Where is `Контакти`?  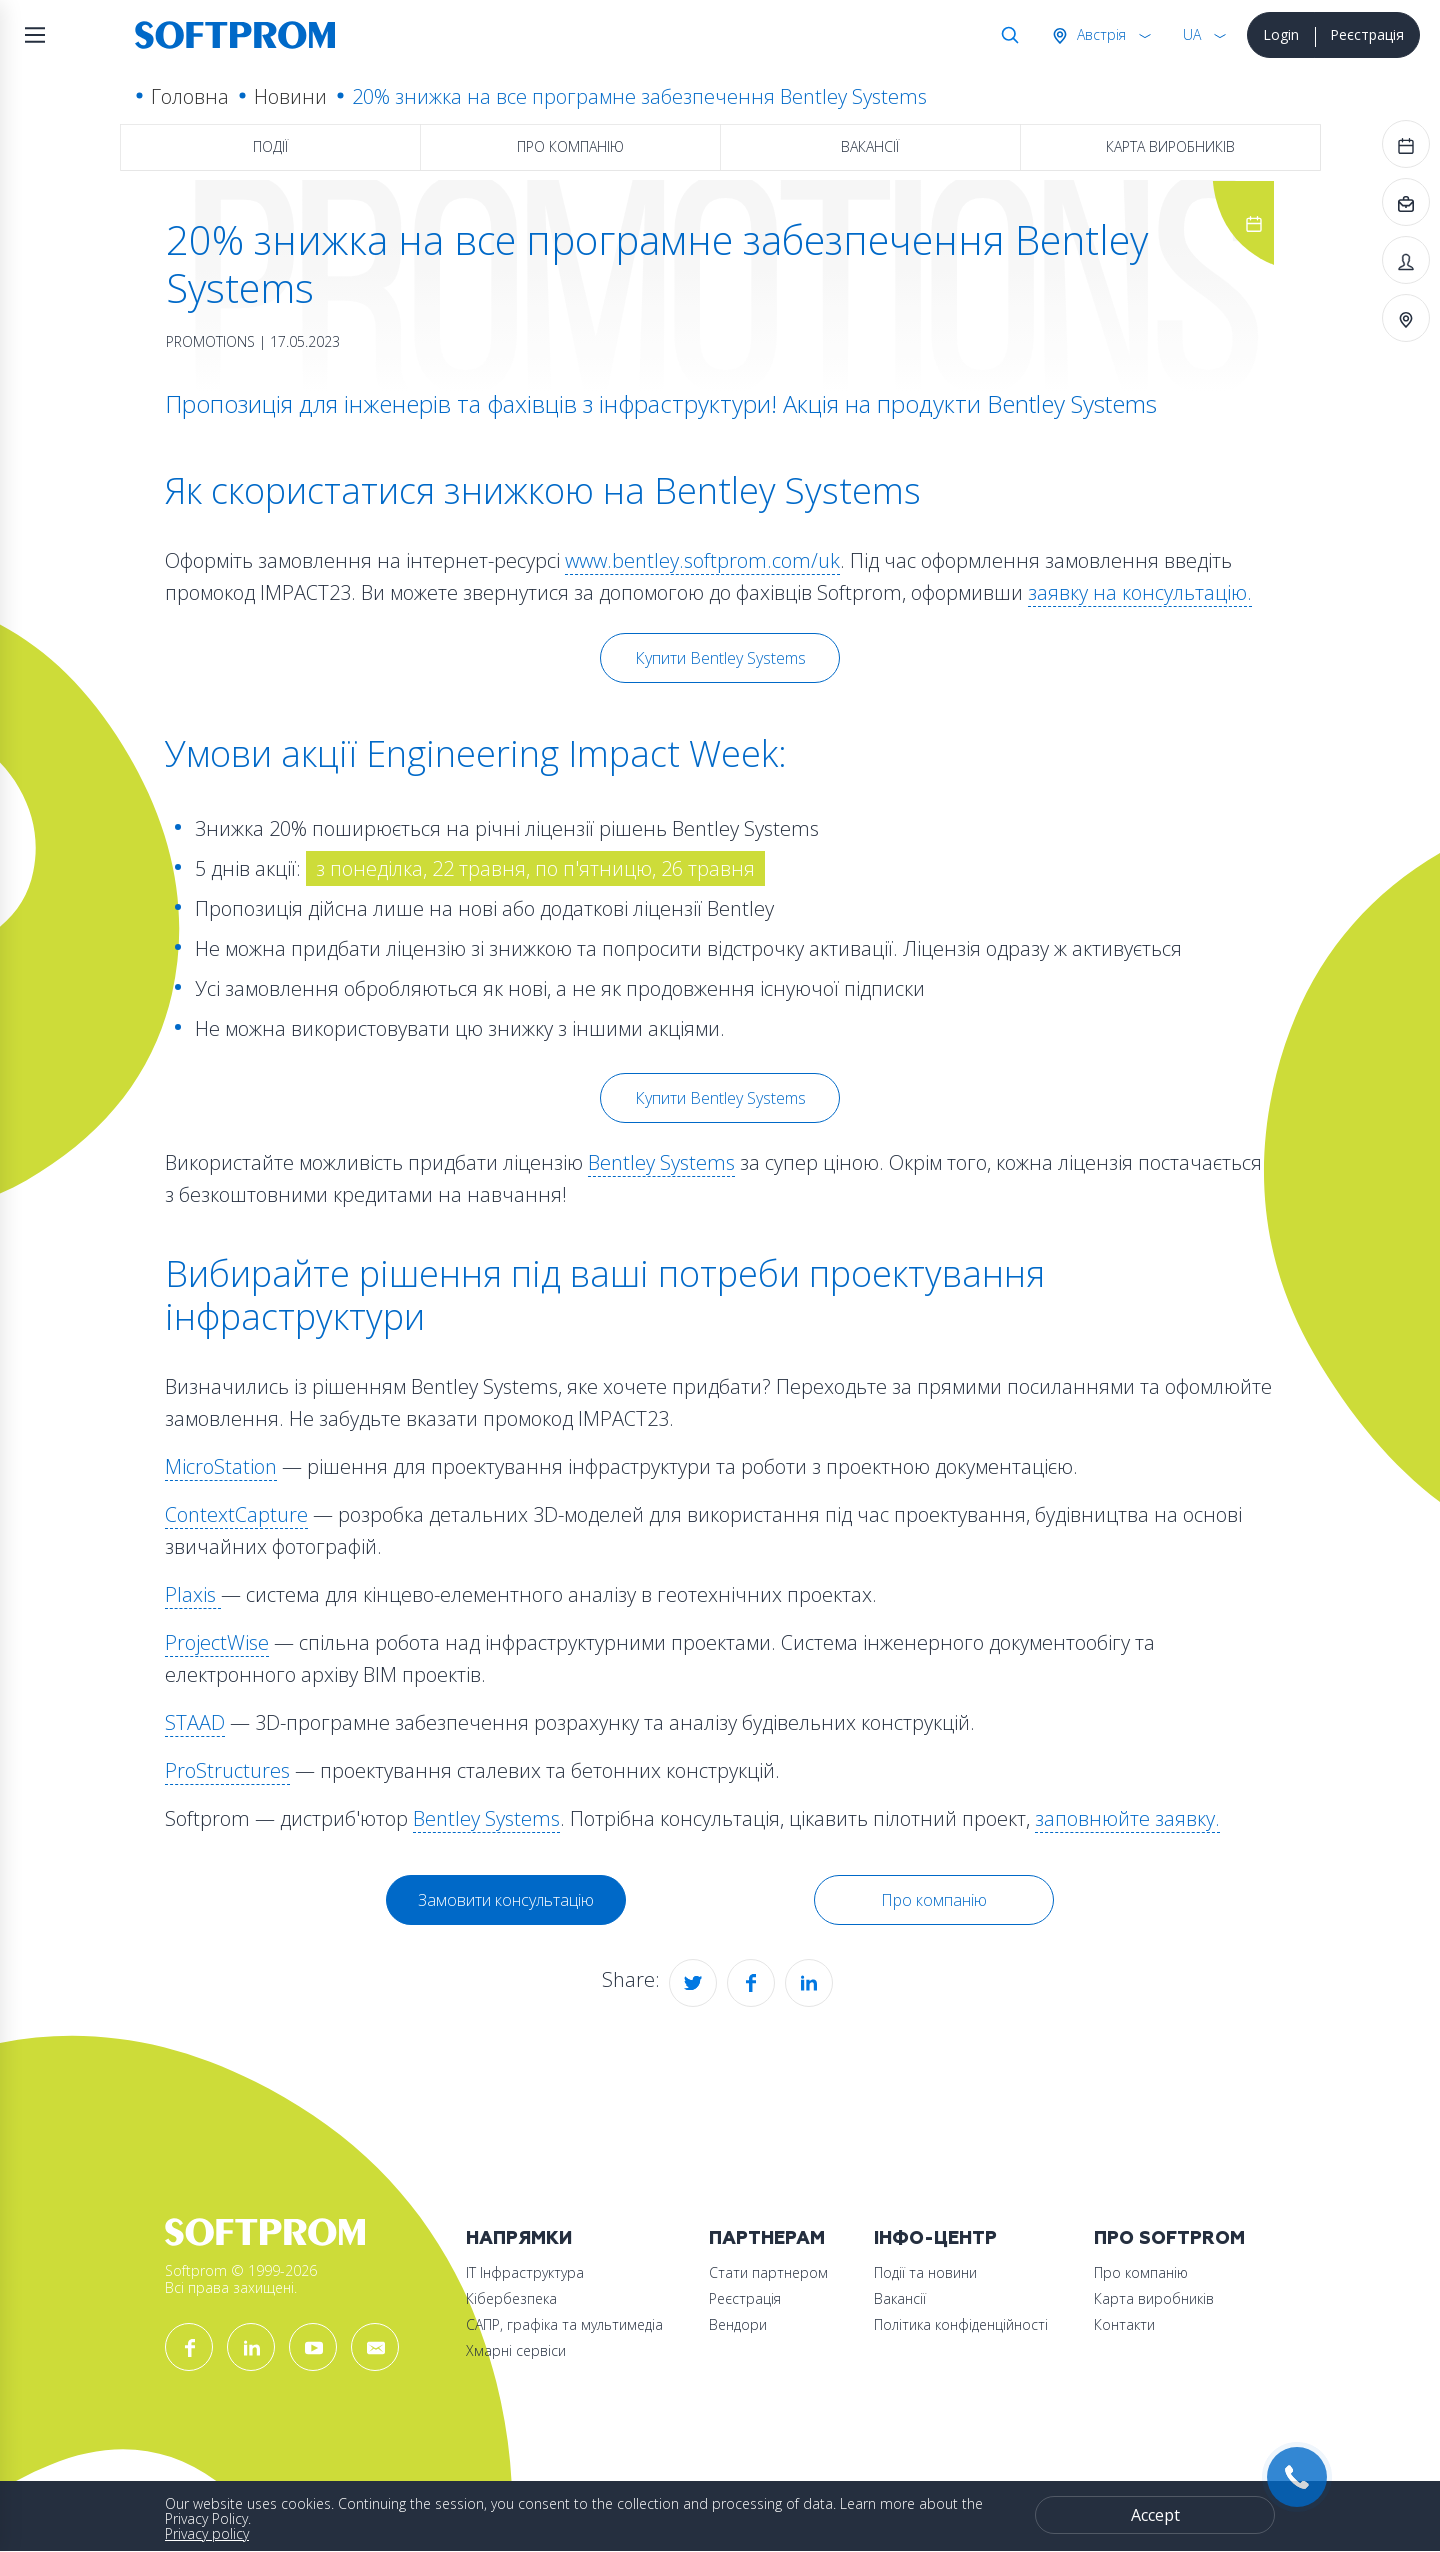
Контакти is located at coordinates (1124, 2324).